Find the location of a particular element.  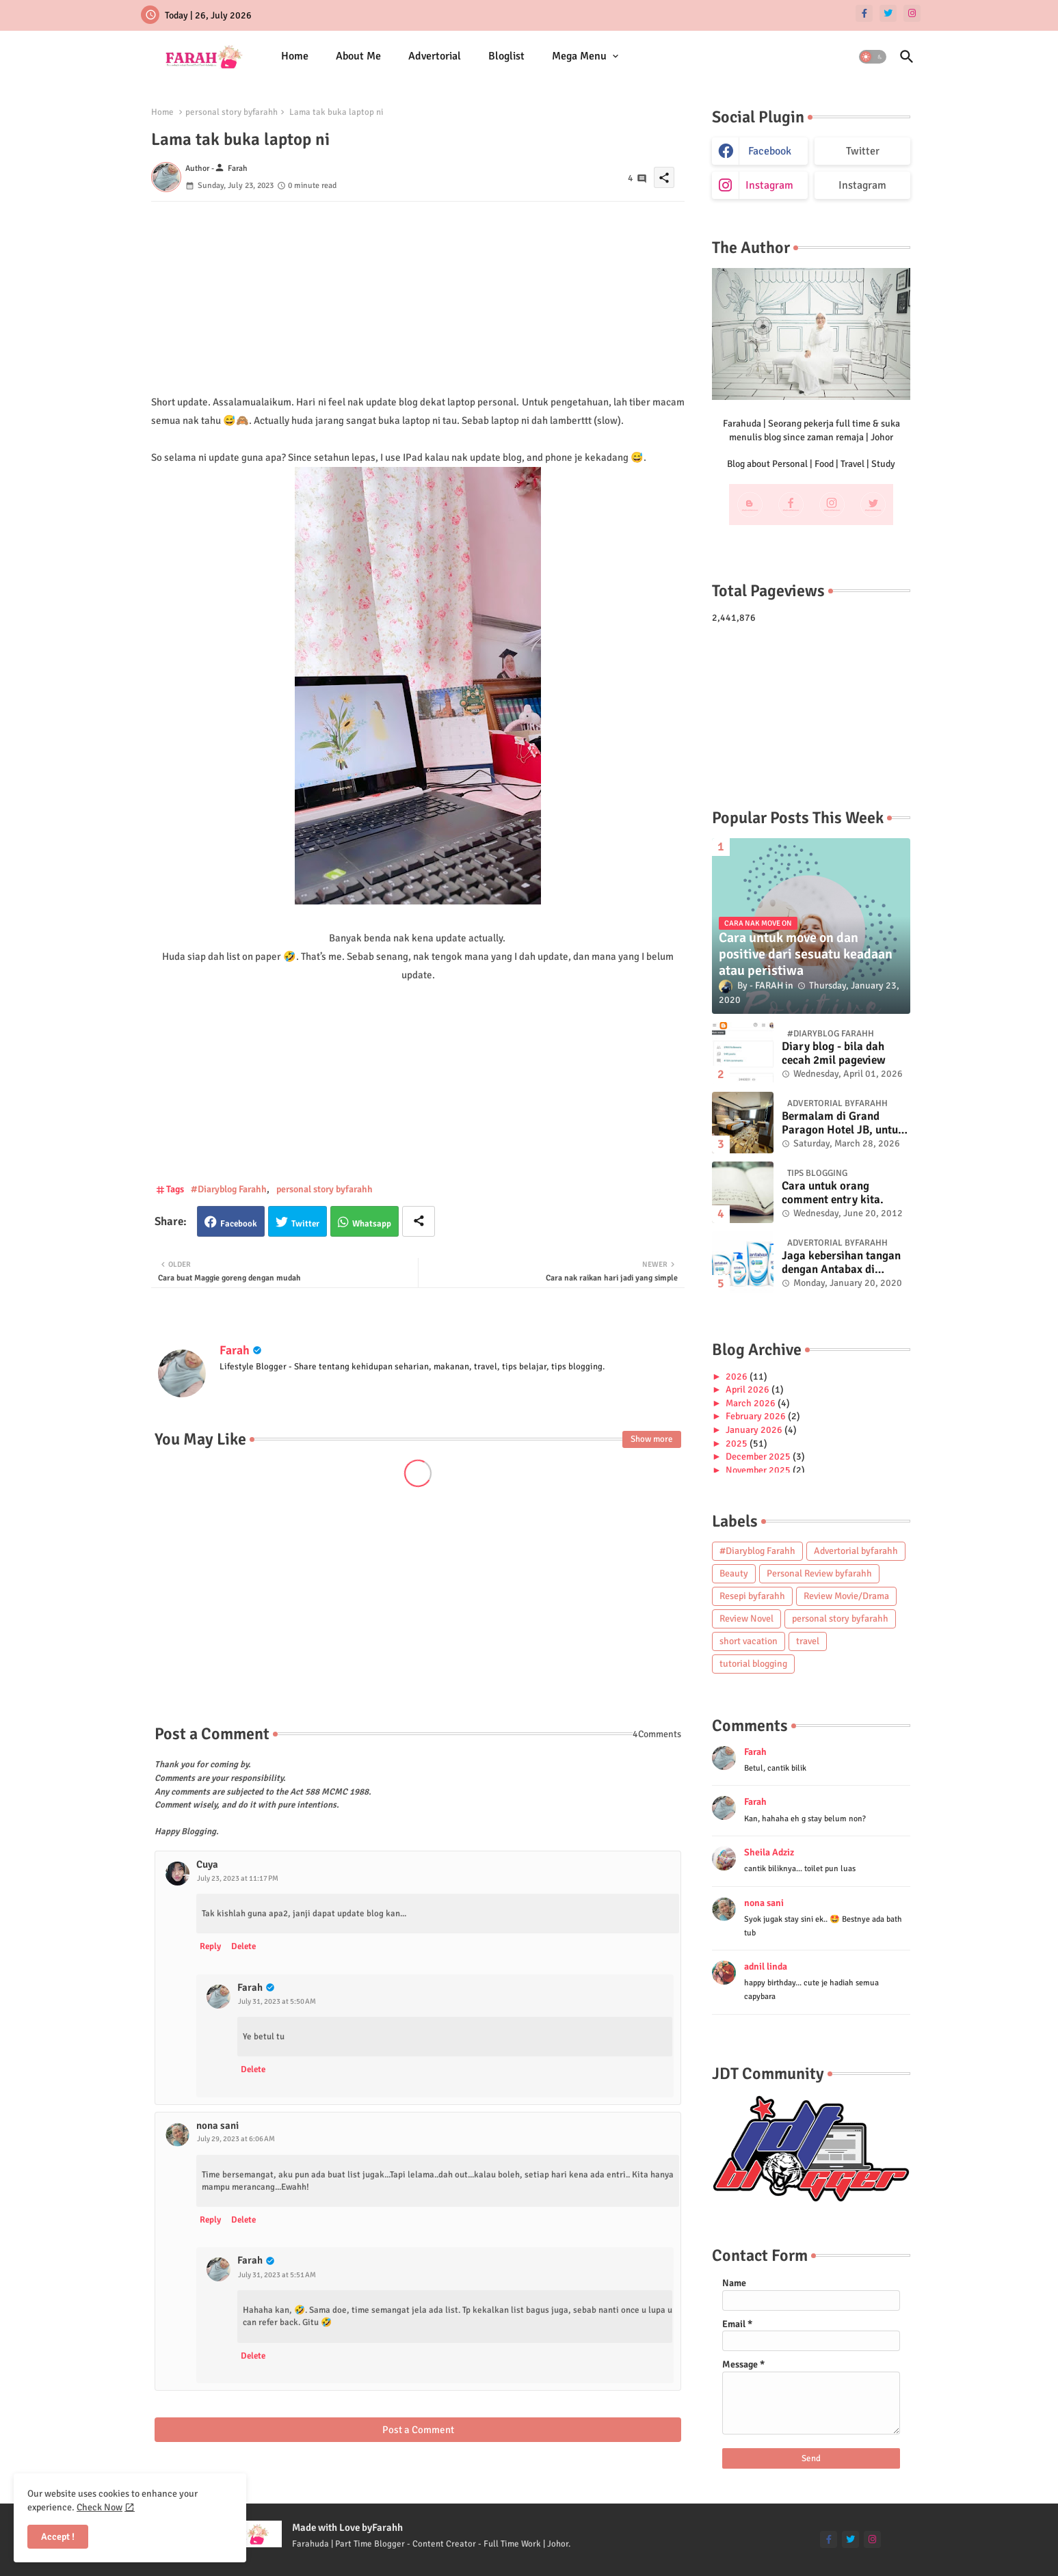

instagram is located at coordinates (769, 185).